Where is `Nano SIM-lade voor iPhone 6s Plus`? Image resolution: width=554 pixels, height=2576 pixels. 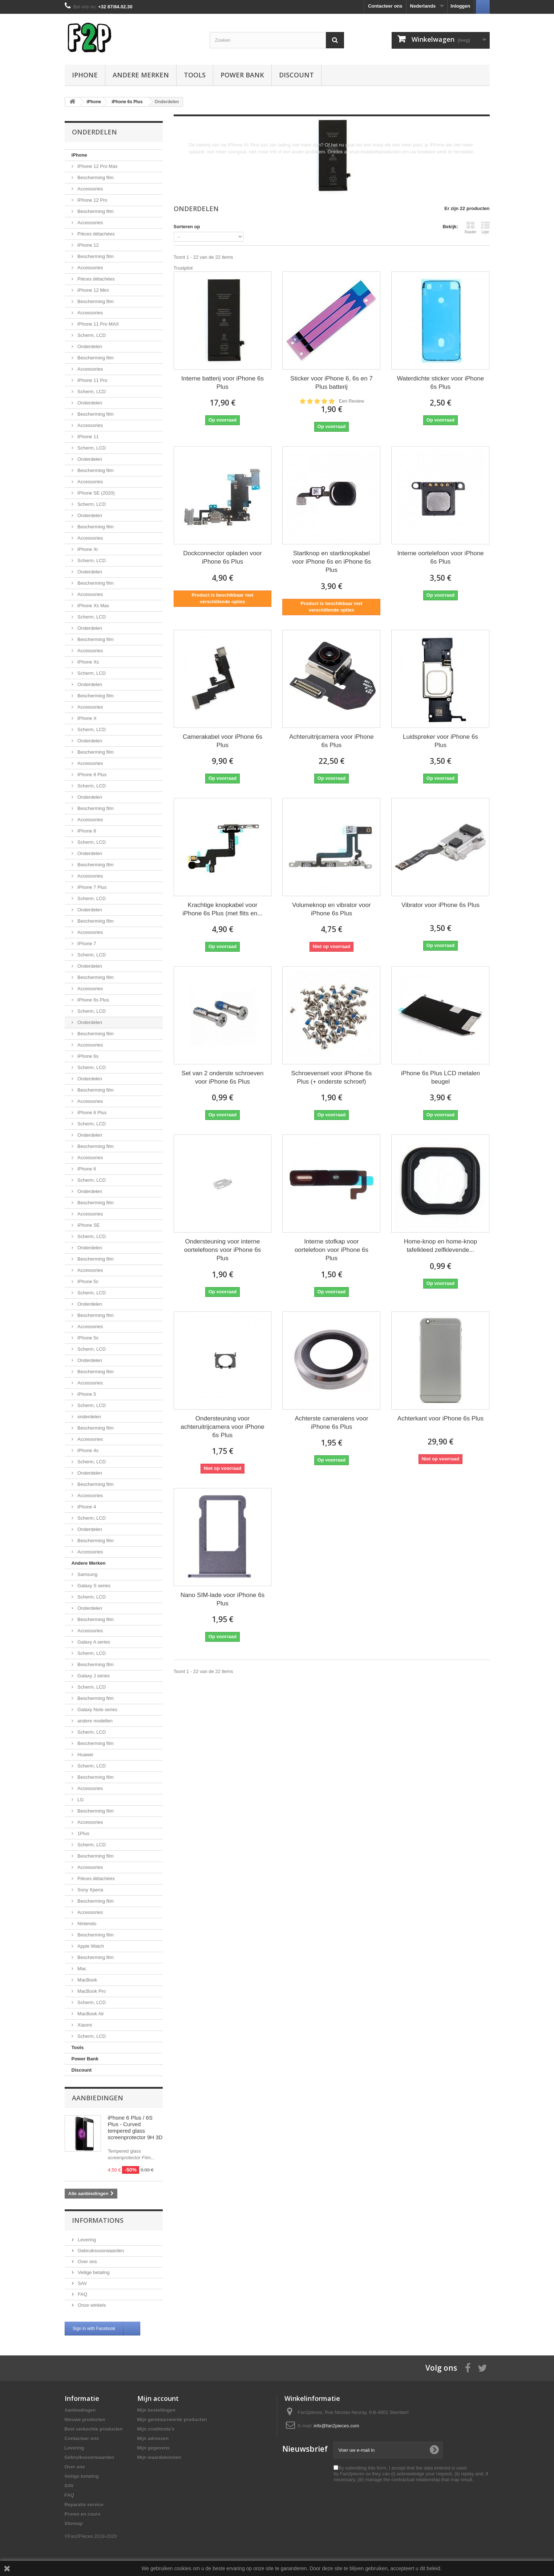 Nano SIM-lade voor iPhone 6s Plus is located at coordinates (223, 1599).